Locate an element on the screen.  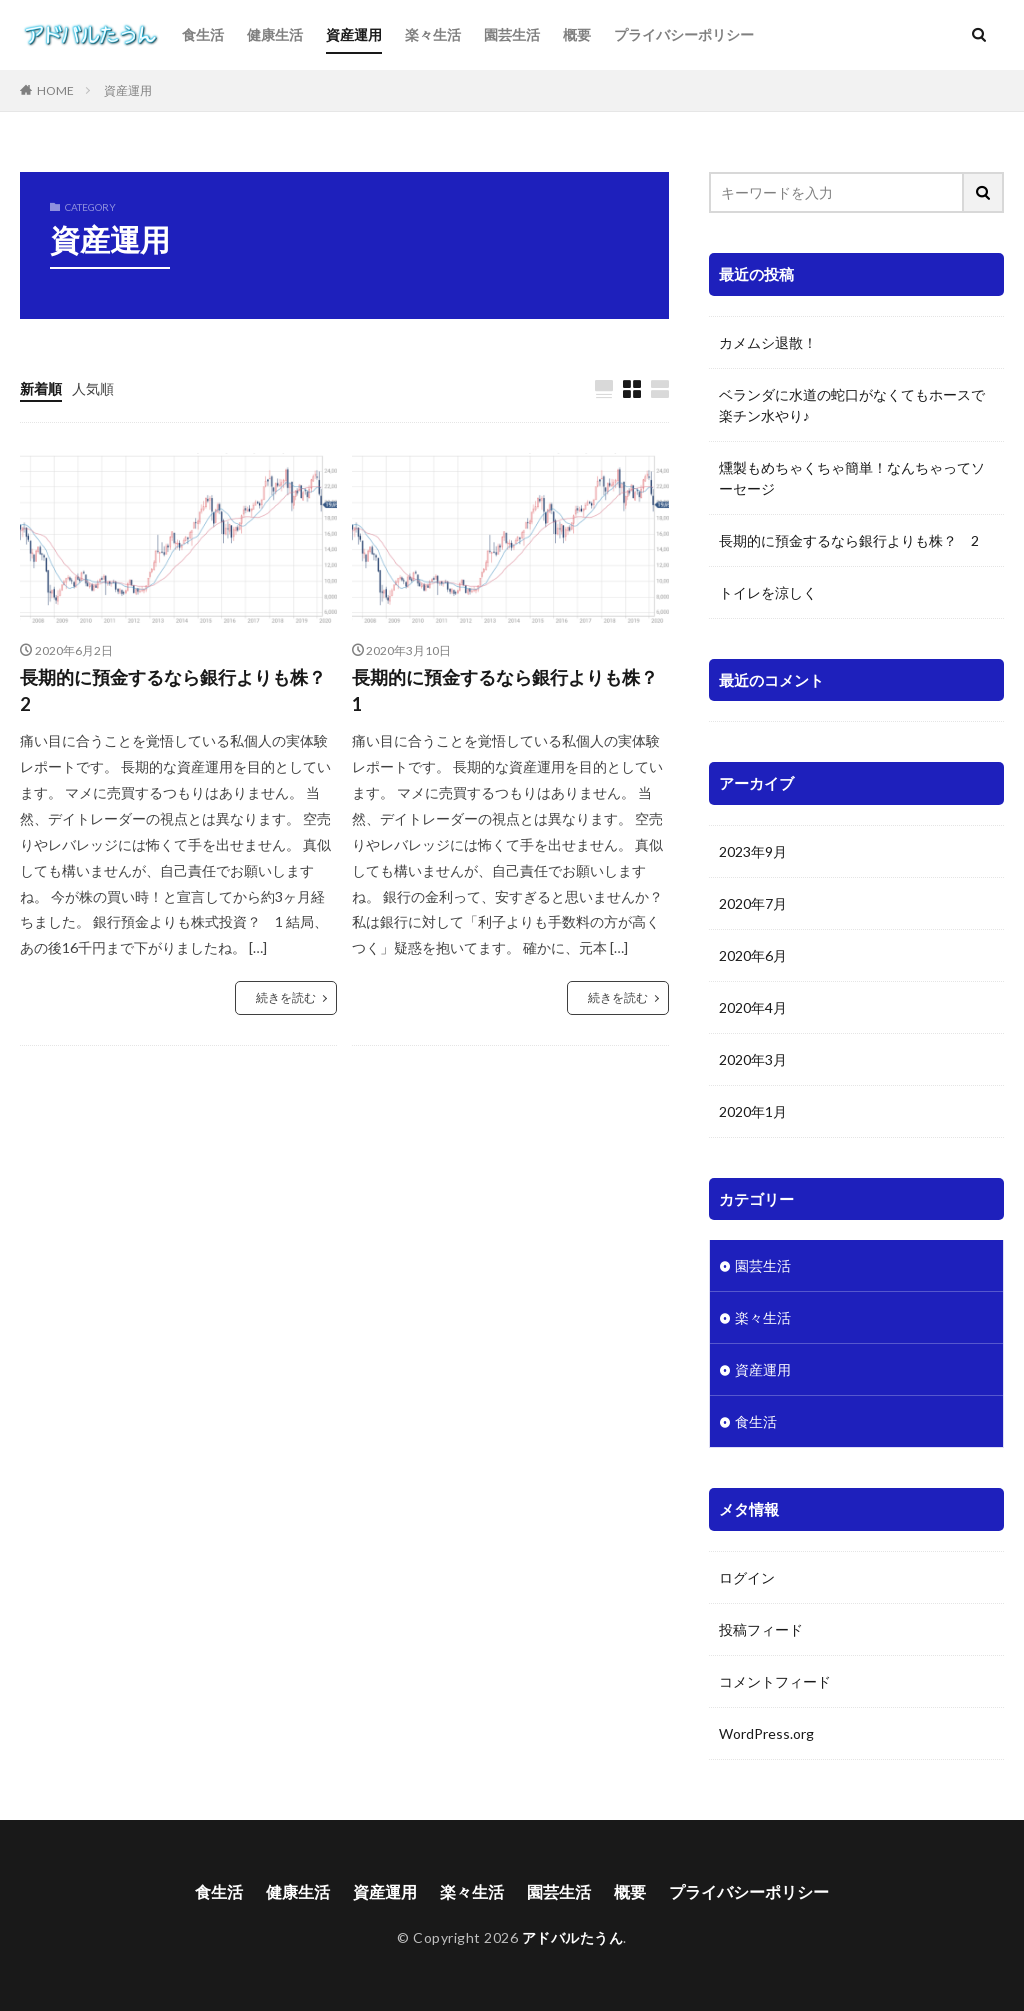
2020年4月 is located at coordinates (753, 1006).